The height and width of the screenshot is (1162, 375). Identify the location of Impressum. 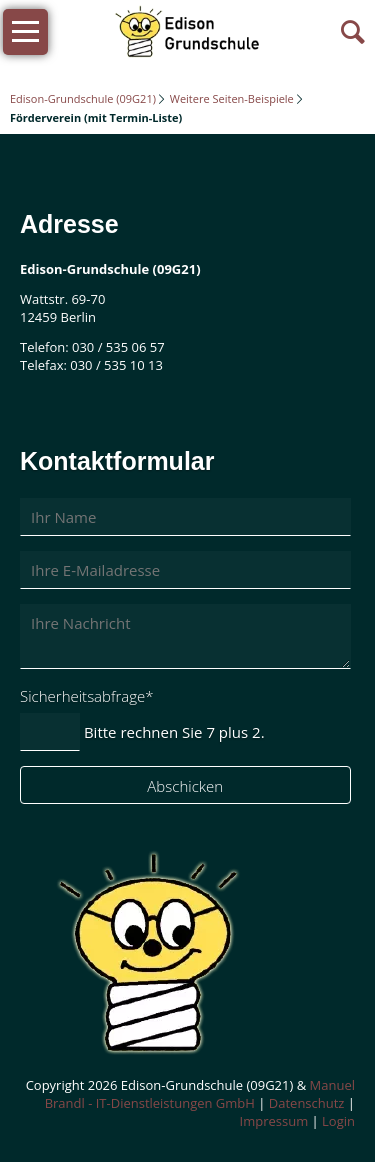
(274, 1121).